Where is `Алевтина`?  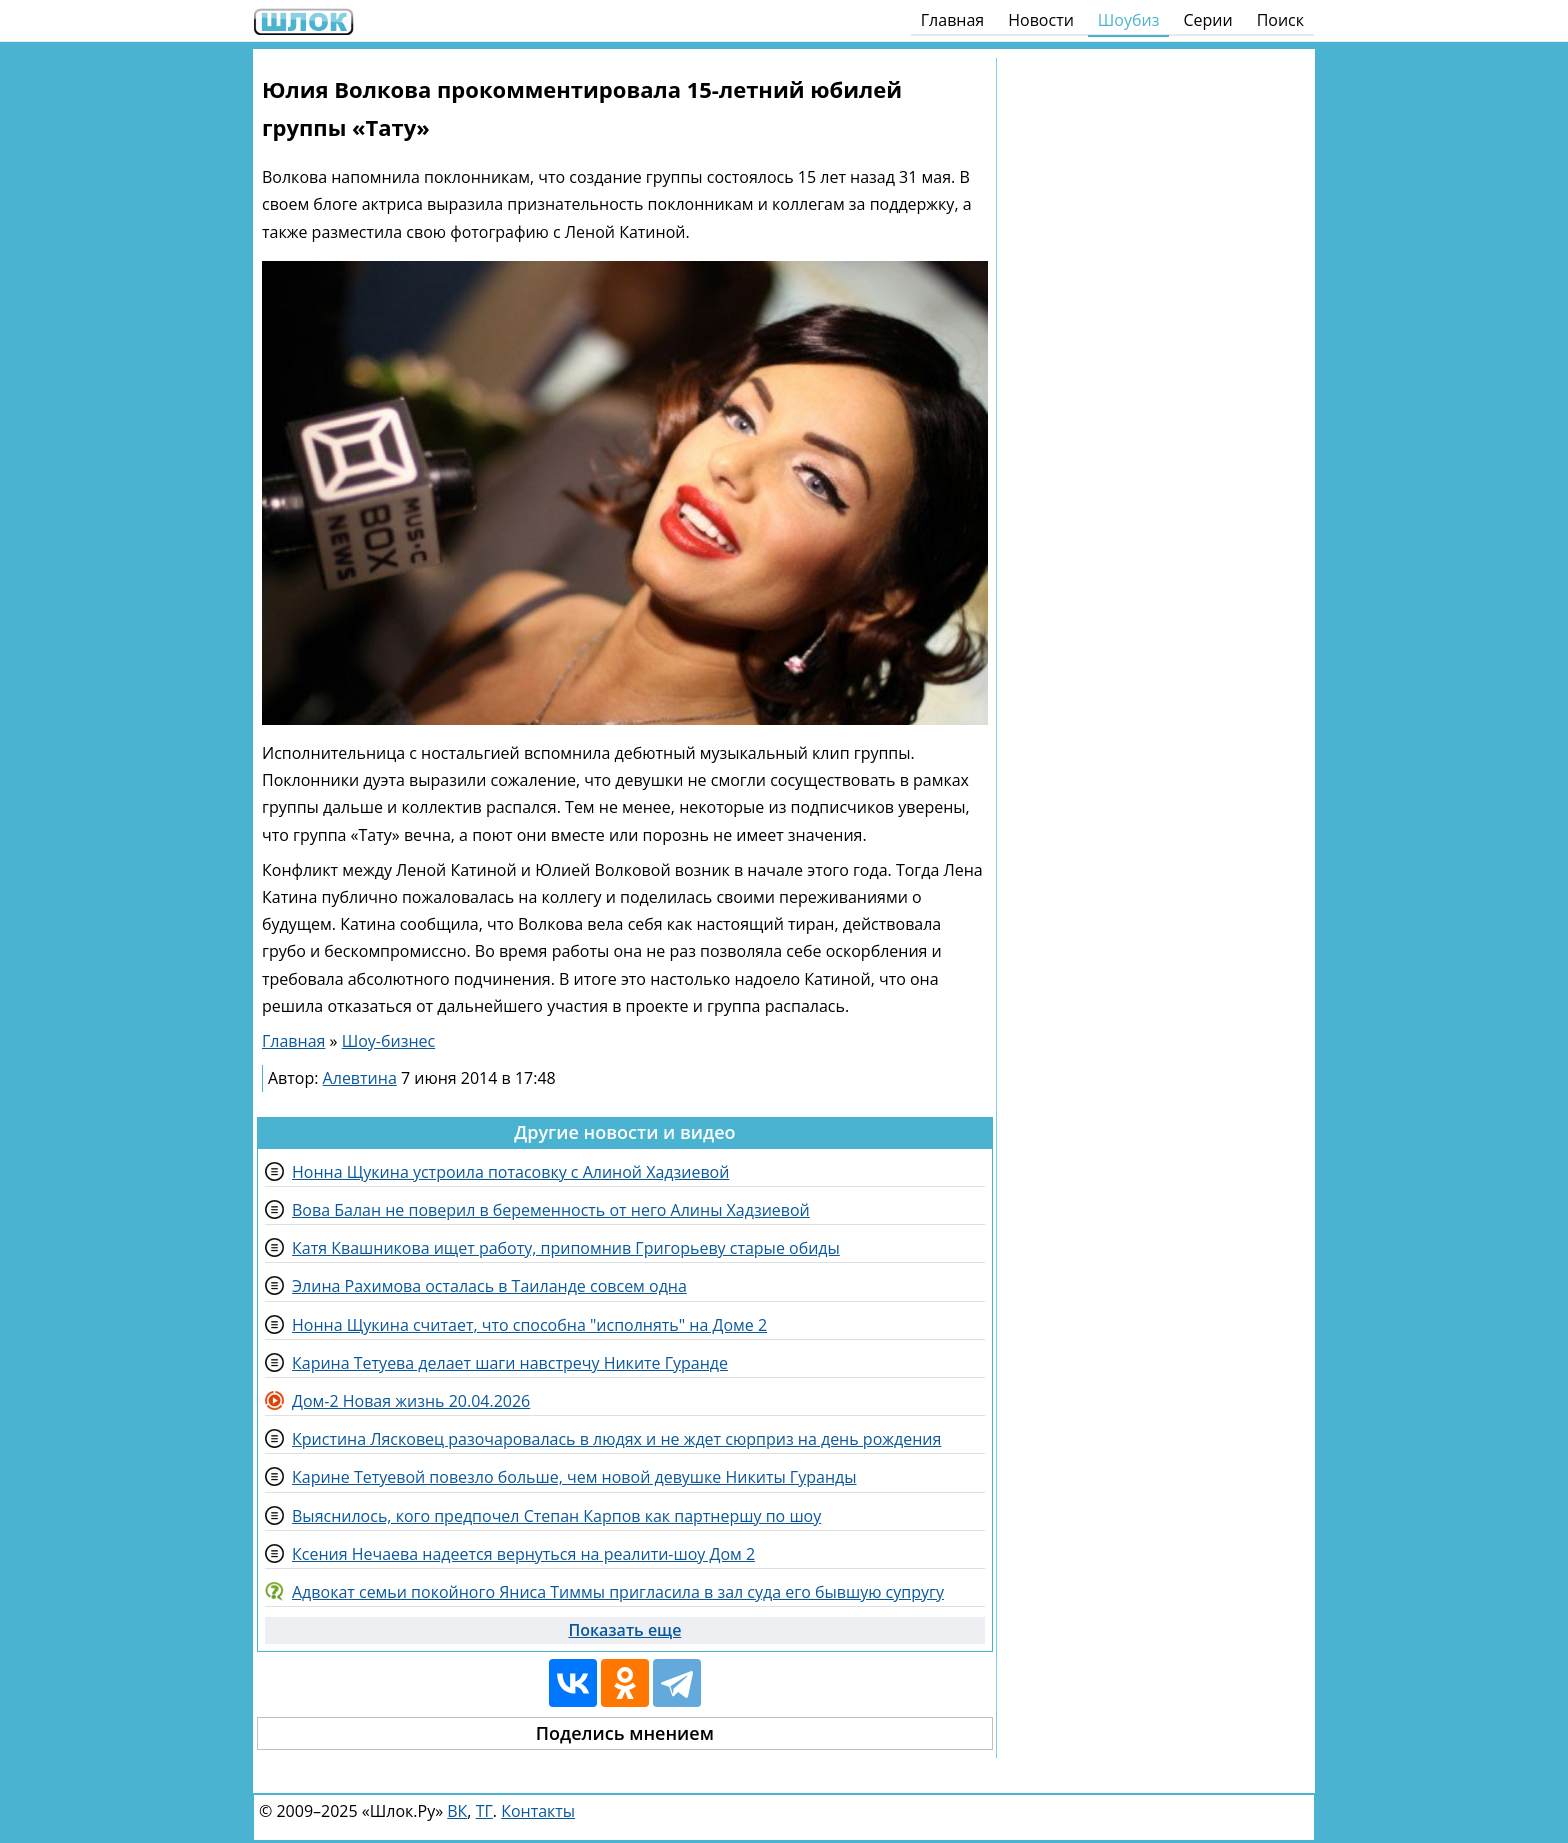
Алевтина is located at coordinates (360, 1078).